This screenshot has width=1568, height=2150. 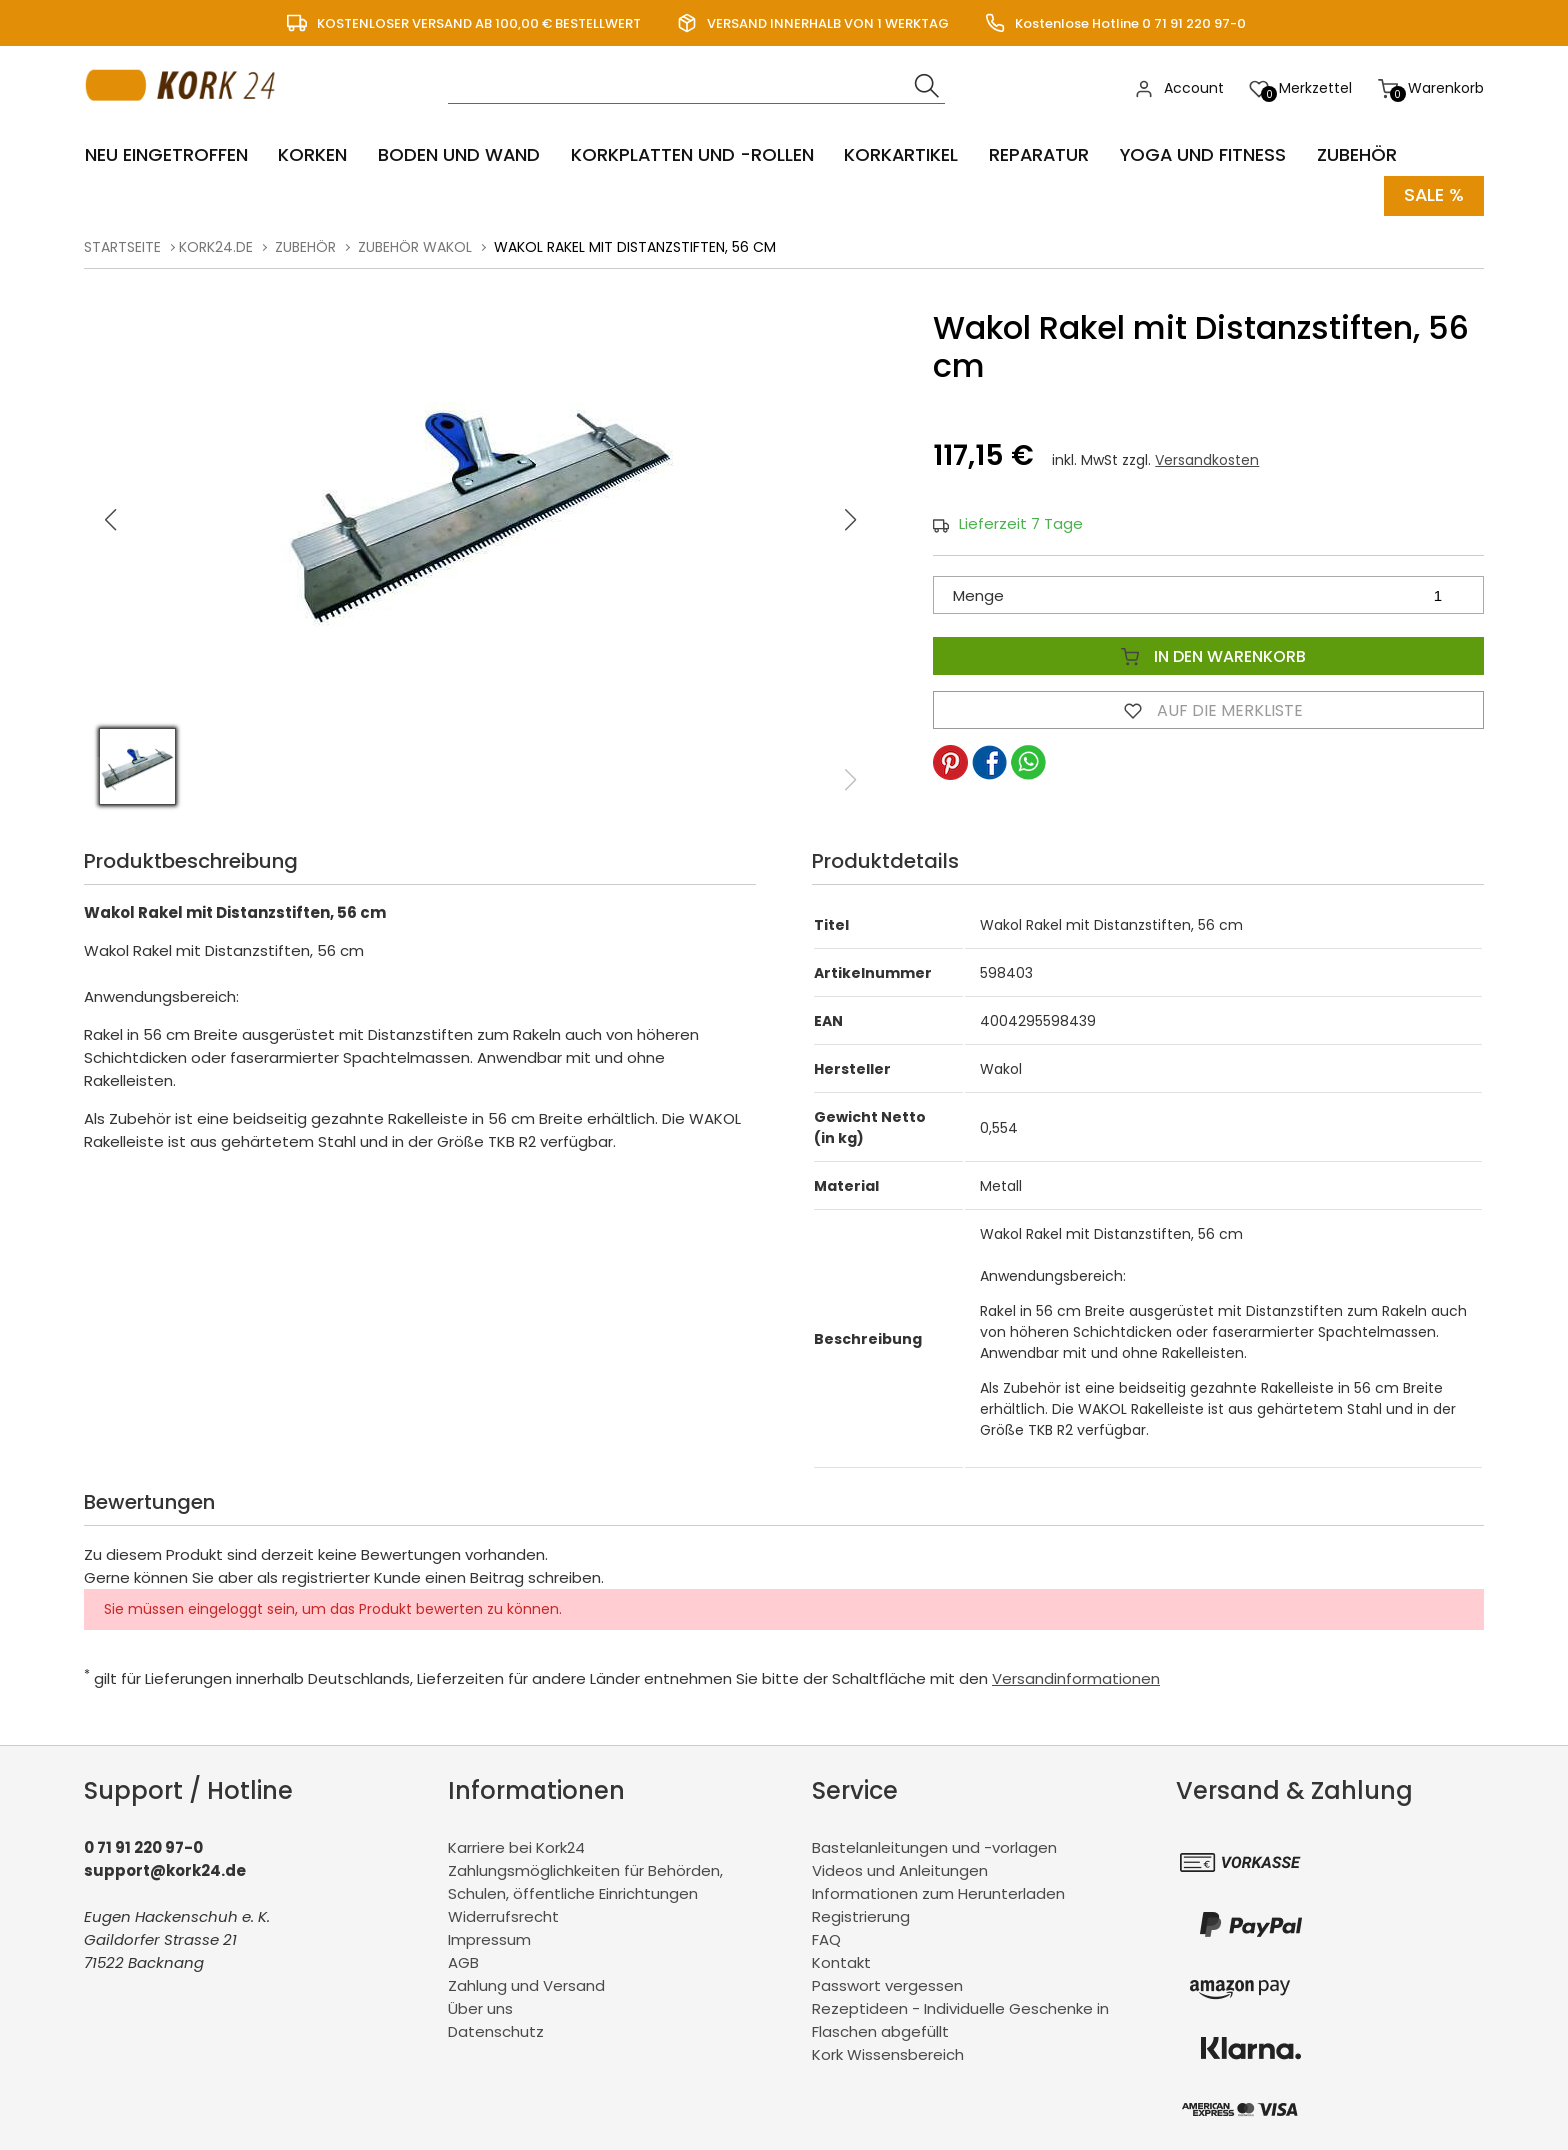 I want to click on Zubehör, so click(x=1358, y=155).